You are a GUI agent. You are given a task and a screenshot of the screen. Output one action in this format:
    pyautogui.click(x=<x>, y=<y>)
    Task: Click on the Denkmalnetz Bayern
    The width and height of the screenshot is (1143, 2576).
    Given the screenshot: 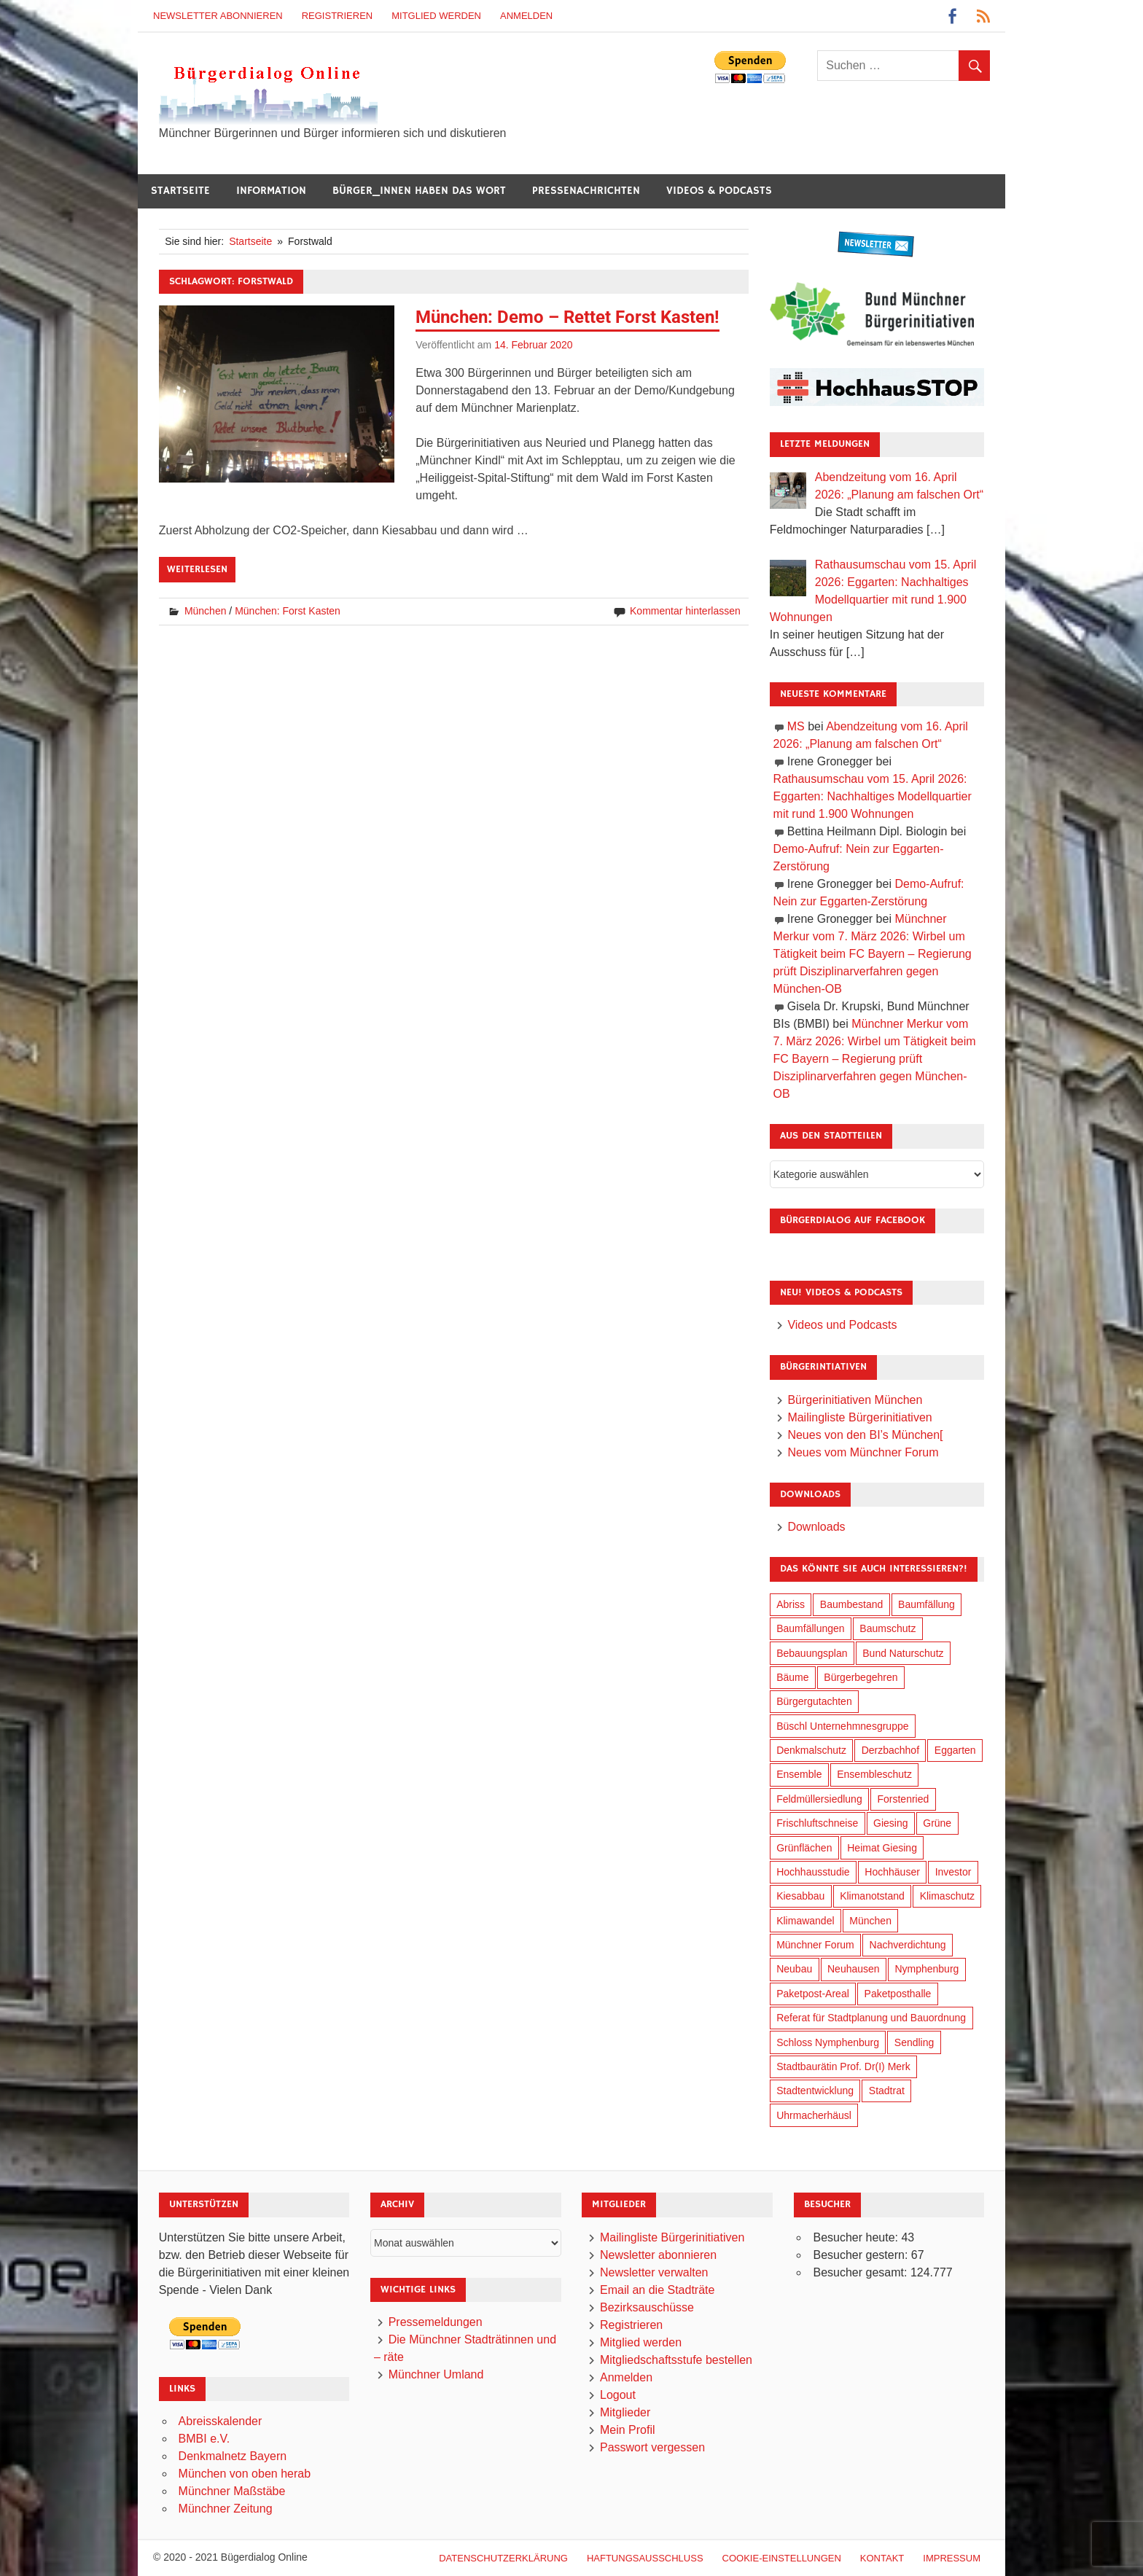 What is the action you would take?
    pyautogui.click(x=233, y=2456)
    